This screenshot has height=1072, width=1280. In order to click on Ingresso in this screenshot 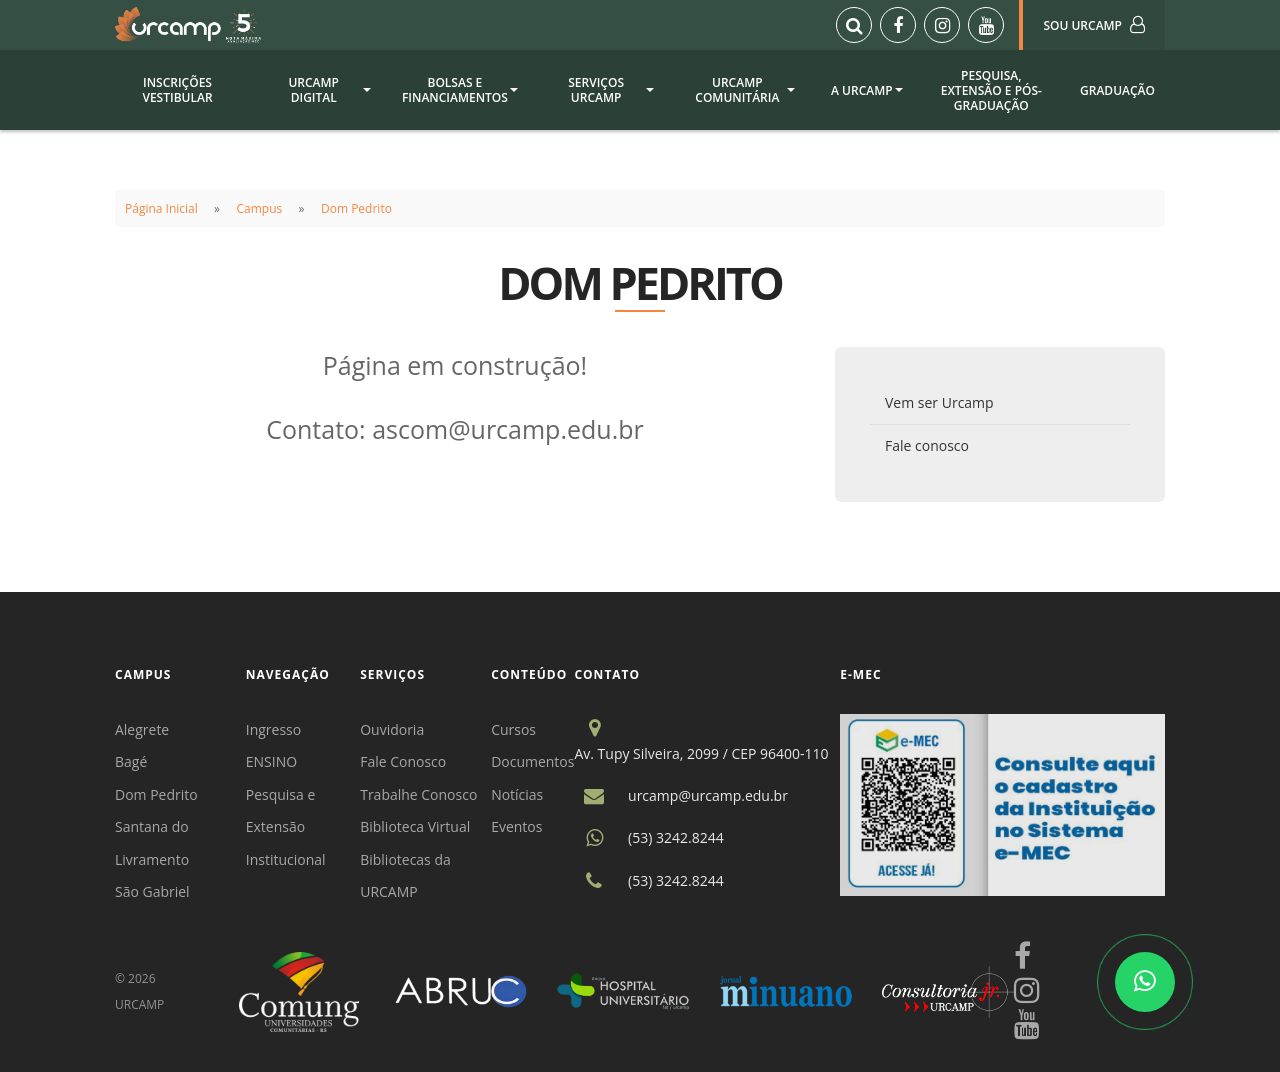, I will do `click(273, 729)`.